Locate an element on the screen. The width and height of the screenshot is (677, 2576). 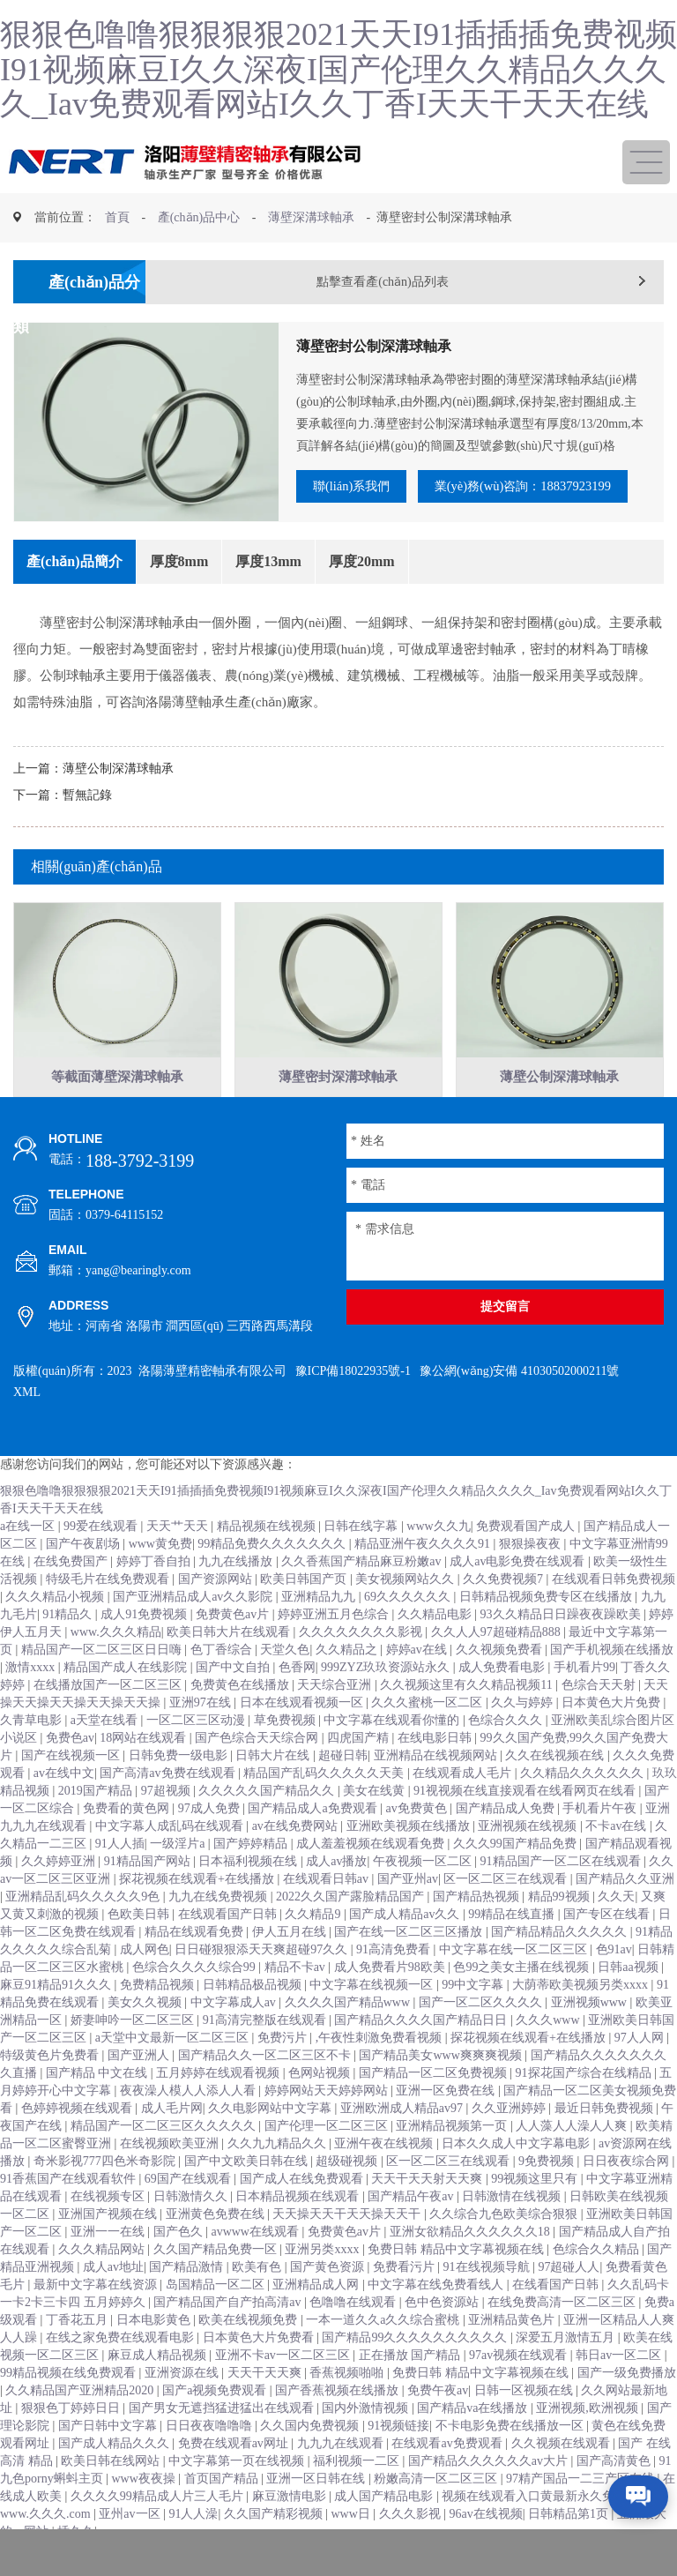
91探花国产综合在线精品 is located at coordinates (585, 2108).